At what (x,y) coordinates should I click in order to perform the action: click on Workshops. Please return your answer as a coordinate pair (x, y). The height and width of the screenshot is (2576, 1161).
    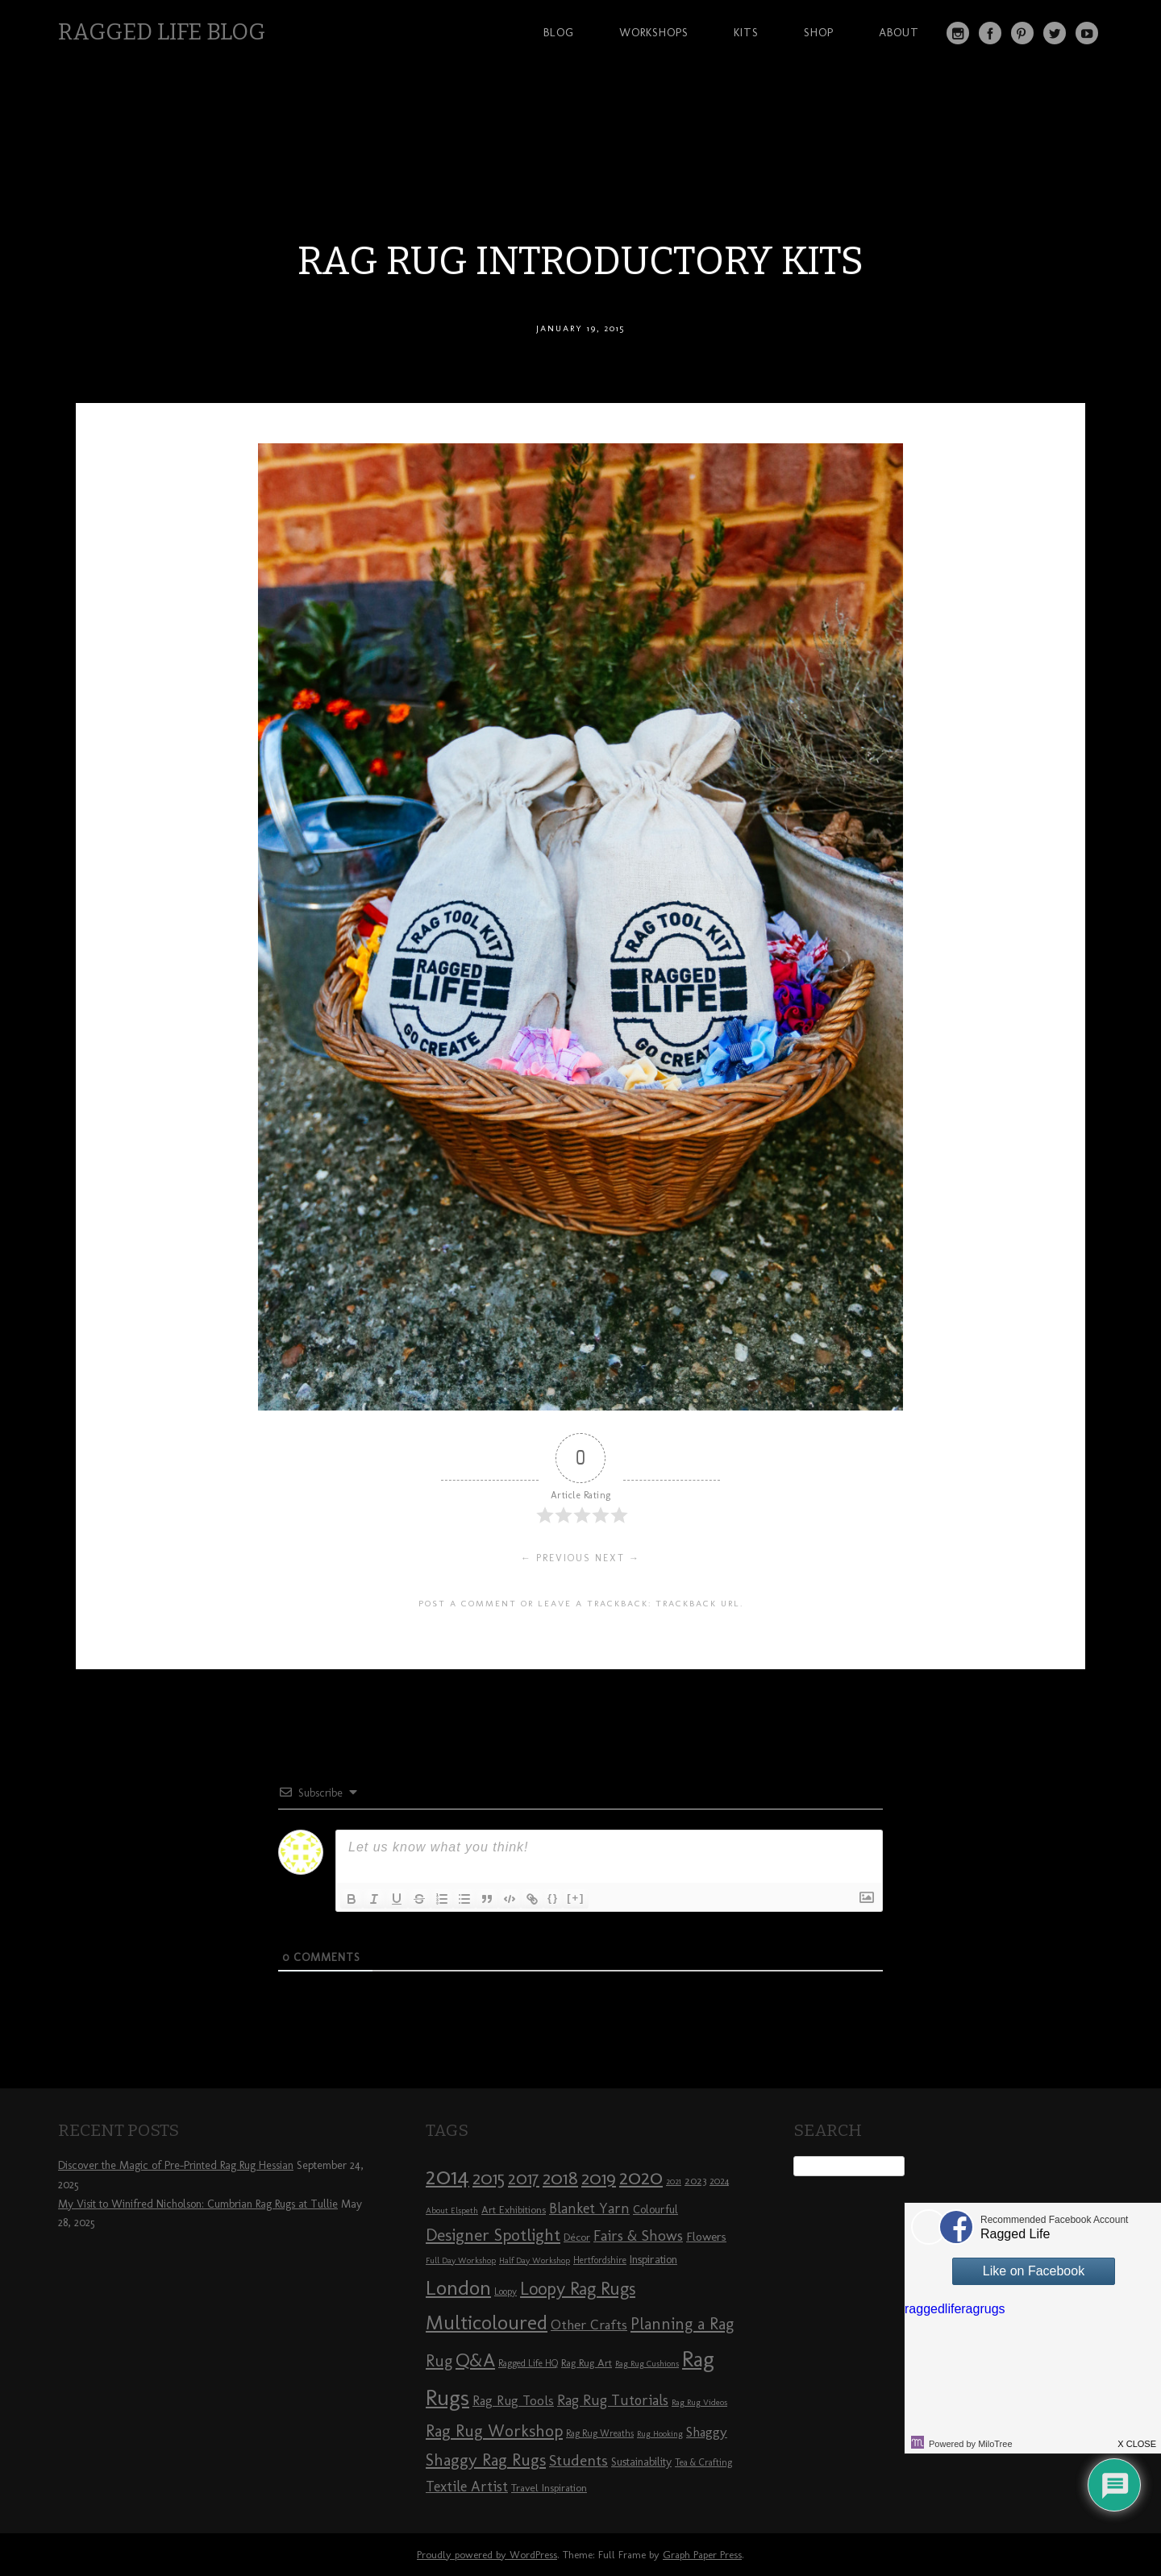
    Looking at the image, I should click on (654, 32).